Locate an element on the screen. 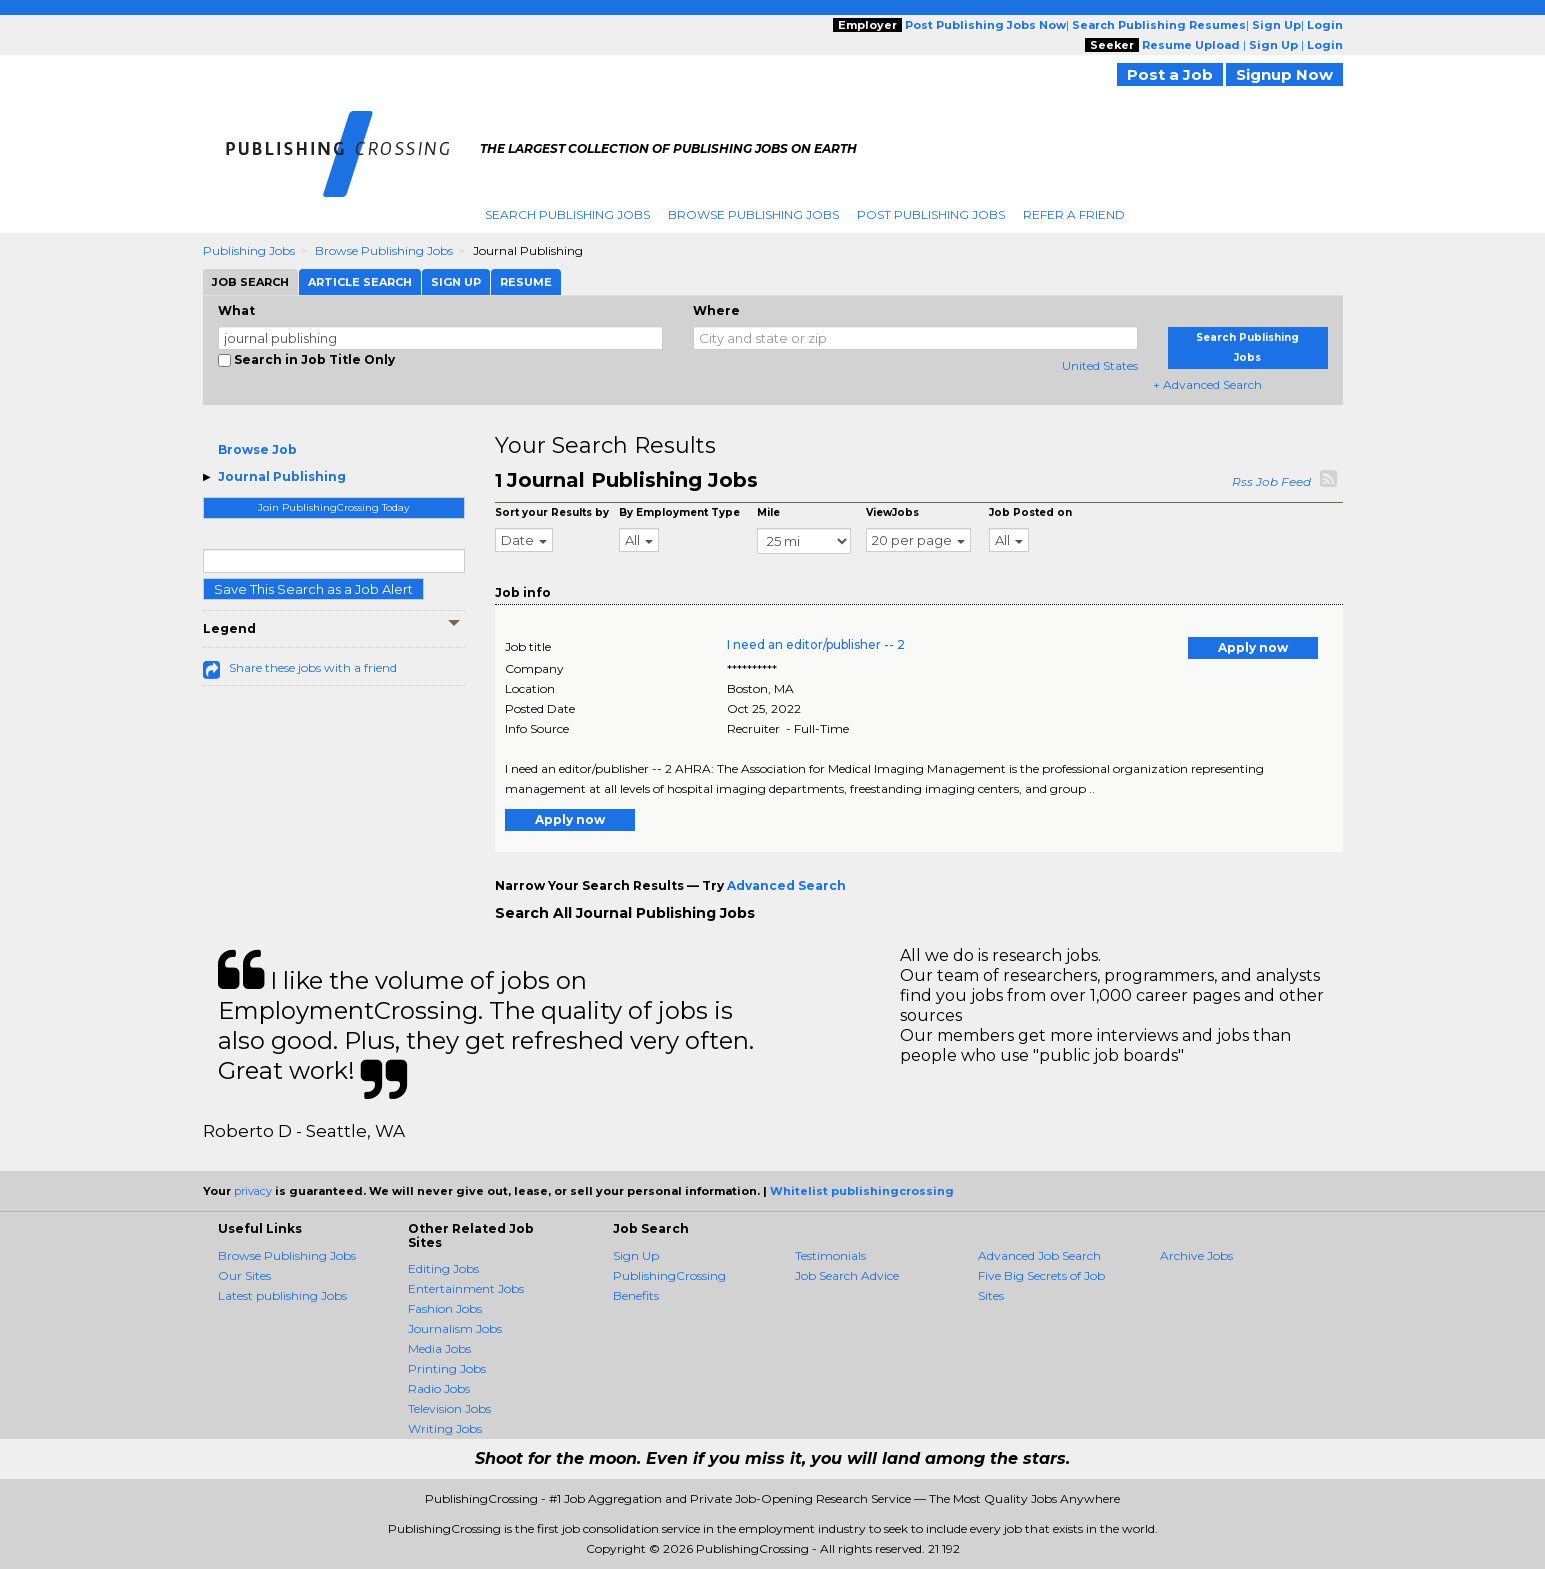 The width and height of the screenshot is (1545, 1569). I need an editor/publisher -- 2 is located at coordinates (816, 644).